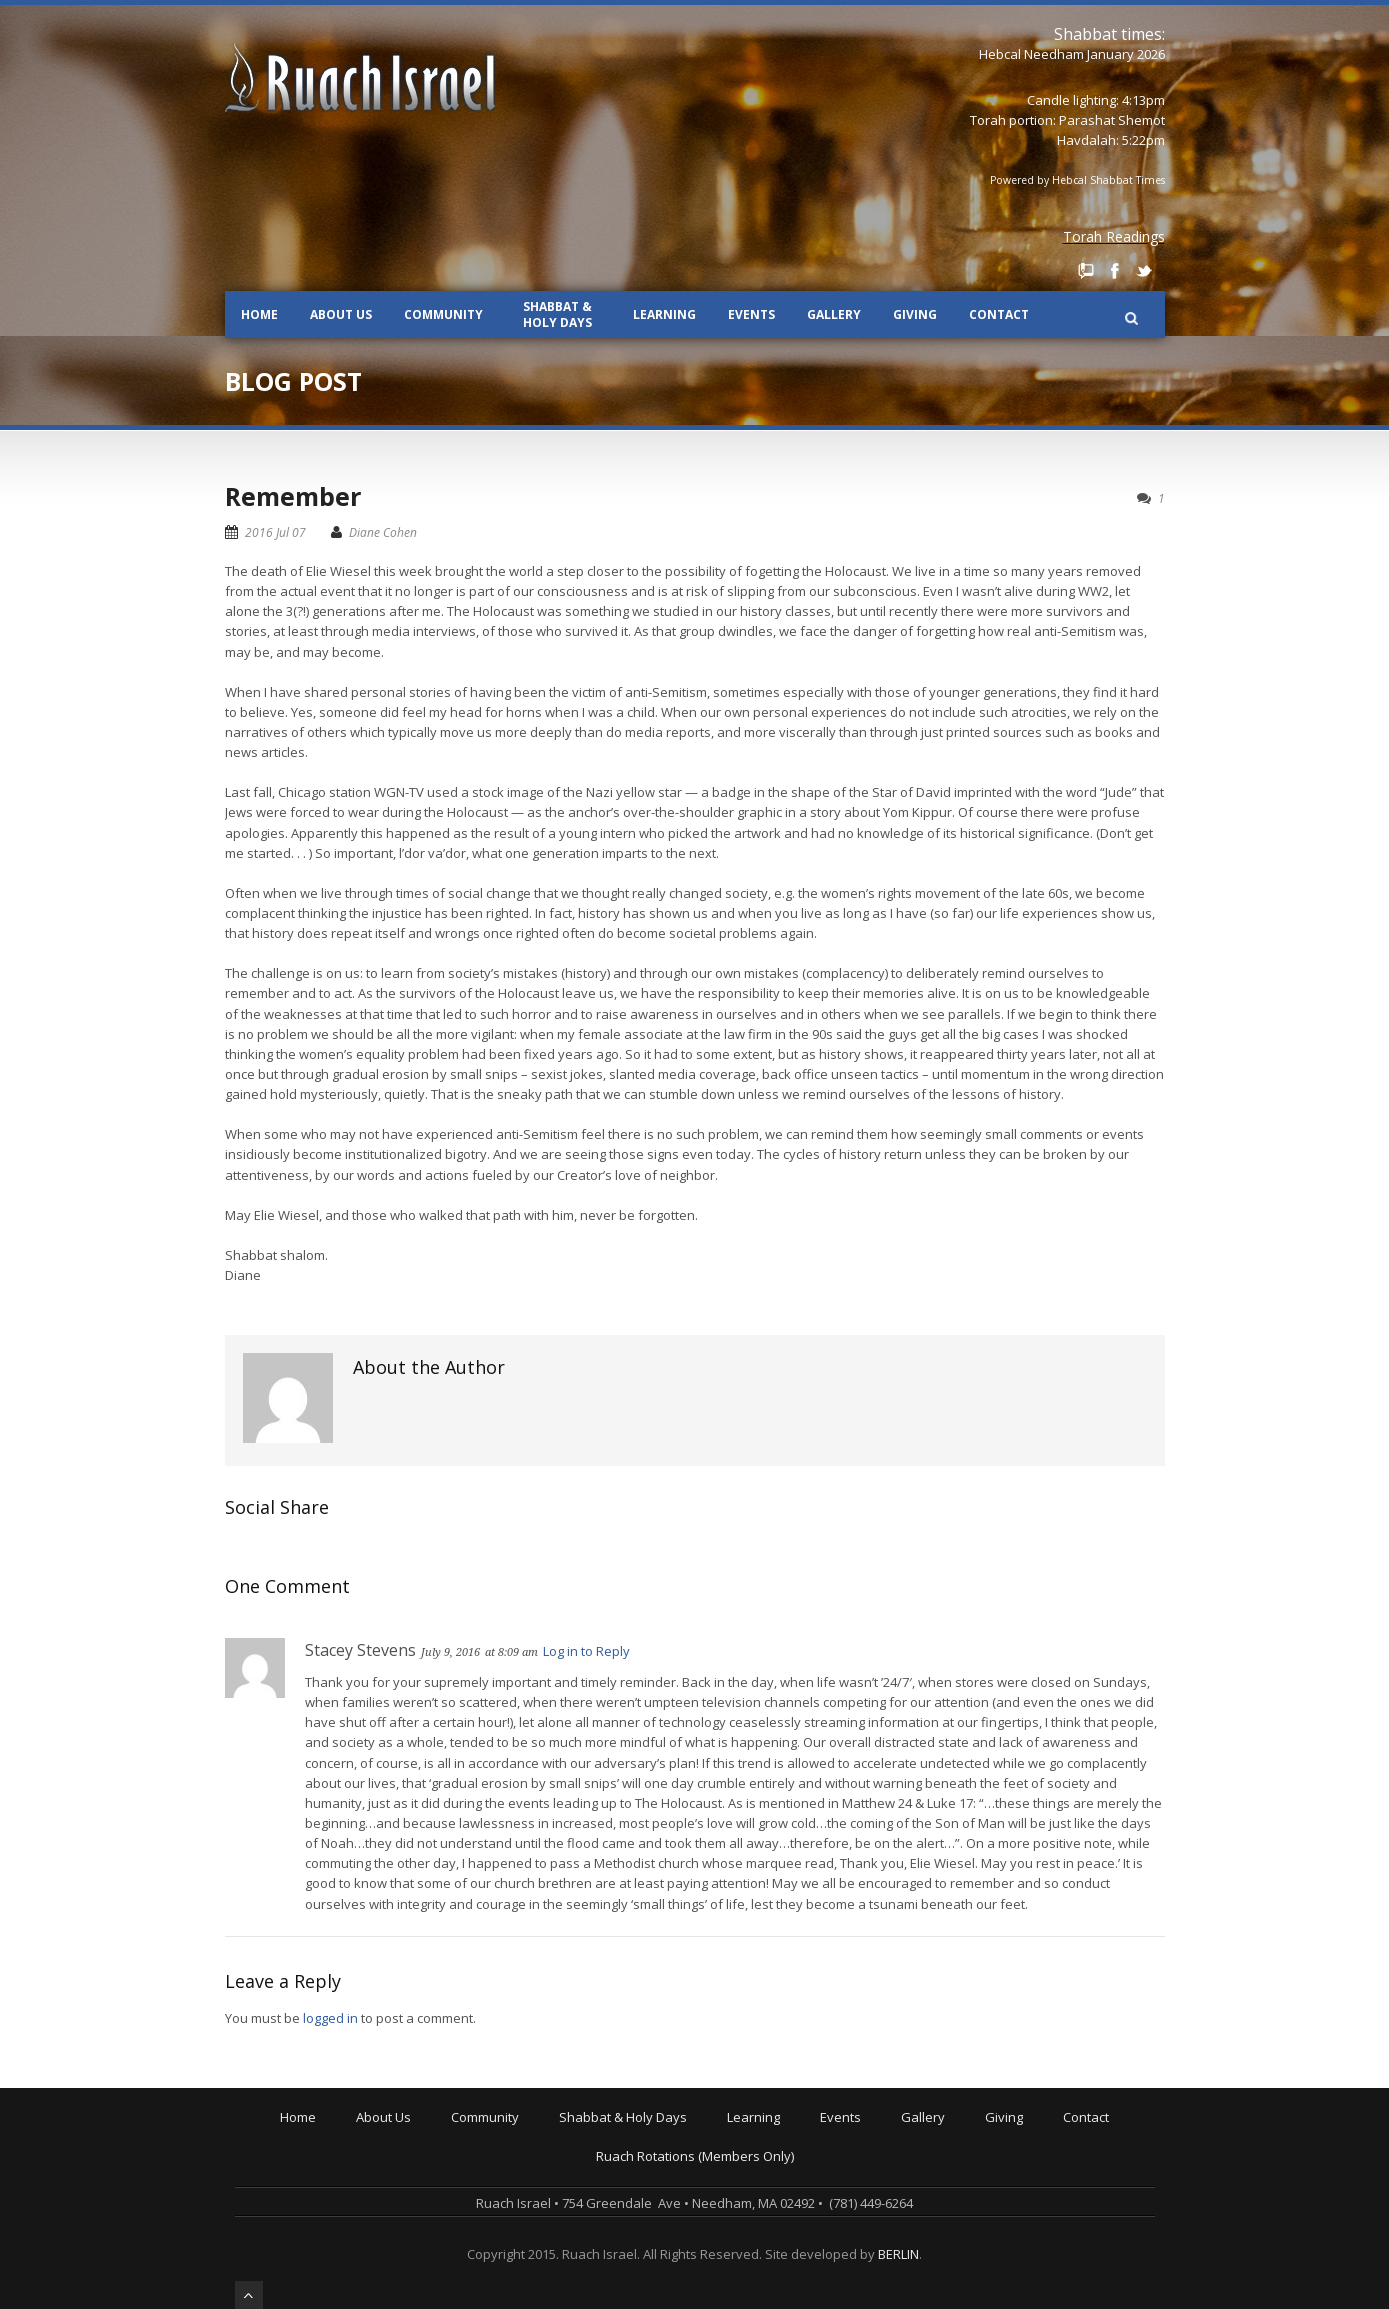 The width and height of the screenshot is (1389, 2309). What do you see at coordinates (275, 532) in the screenshot?
I see `2016 Jul 07` at bounding box center [275, 532].